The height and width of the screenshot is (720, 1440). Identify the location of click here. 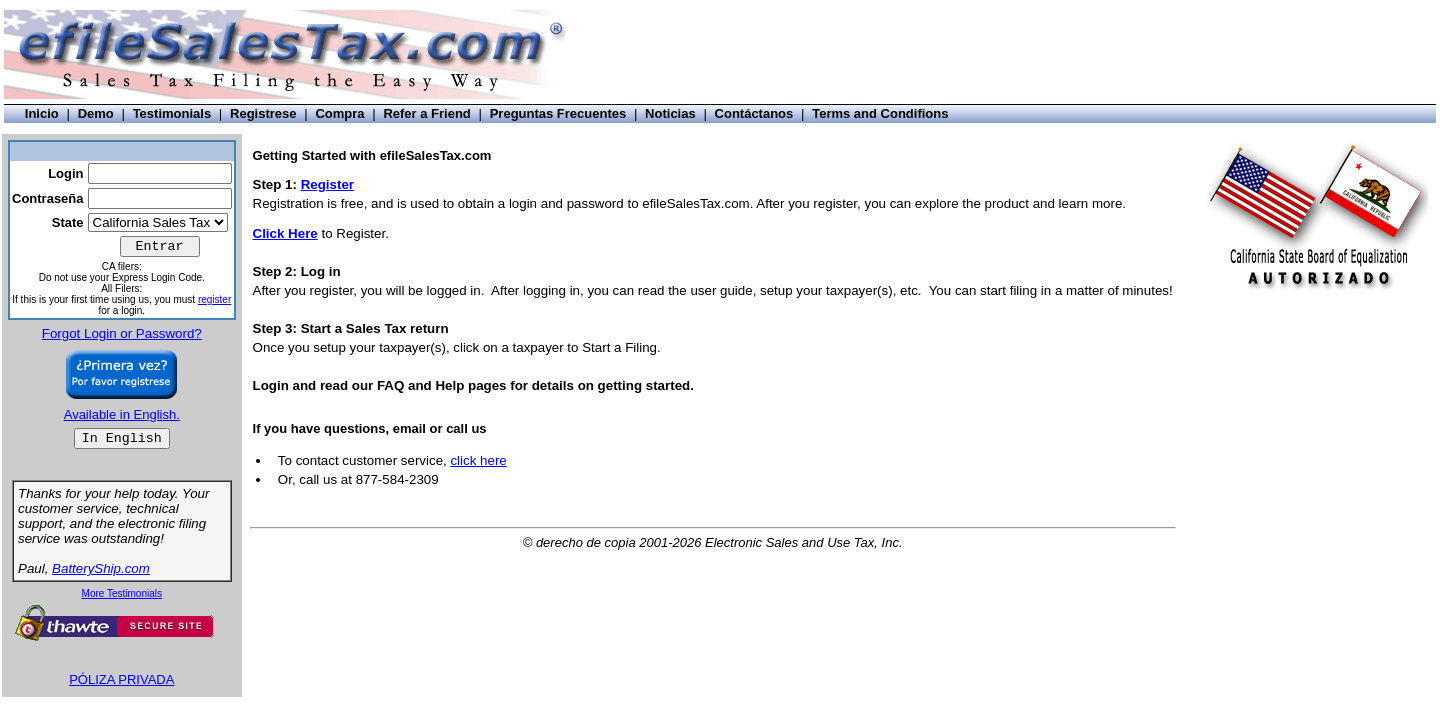
(478, 460).